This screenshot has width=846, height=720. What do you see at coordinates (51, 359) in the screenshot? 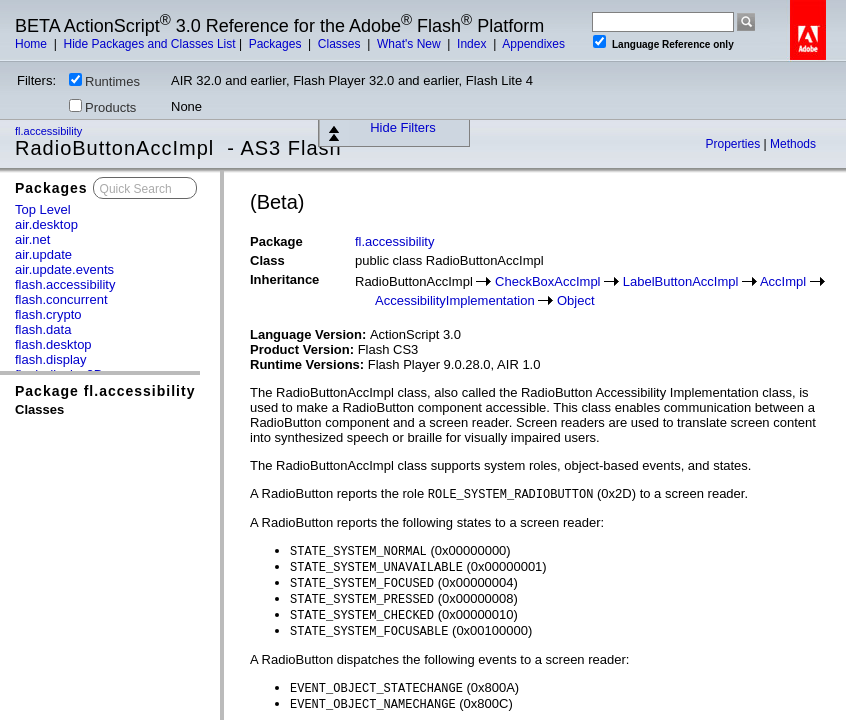
I see `flash.display` at bounding box center [51, 359].